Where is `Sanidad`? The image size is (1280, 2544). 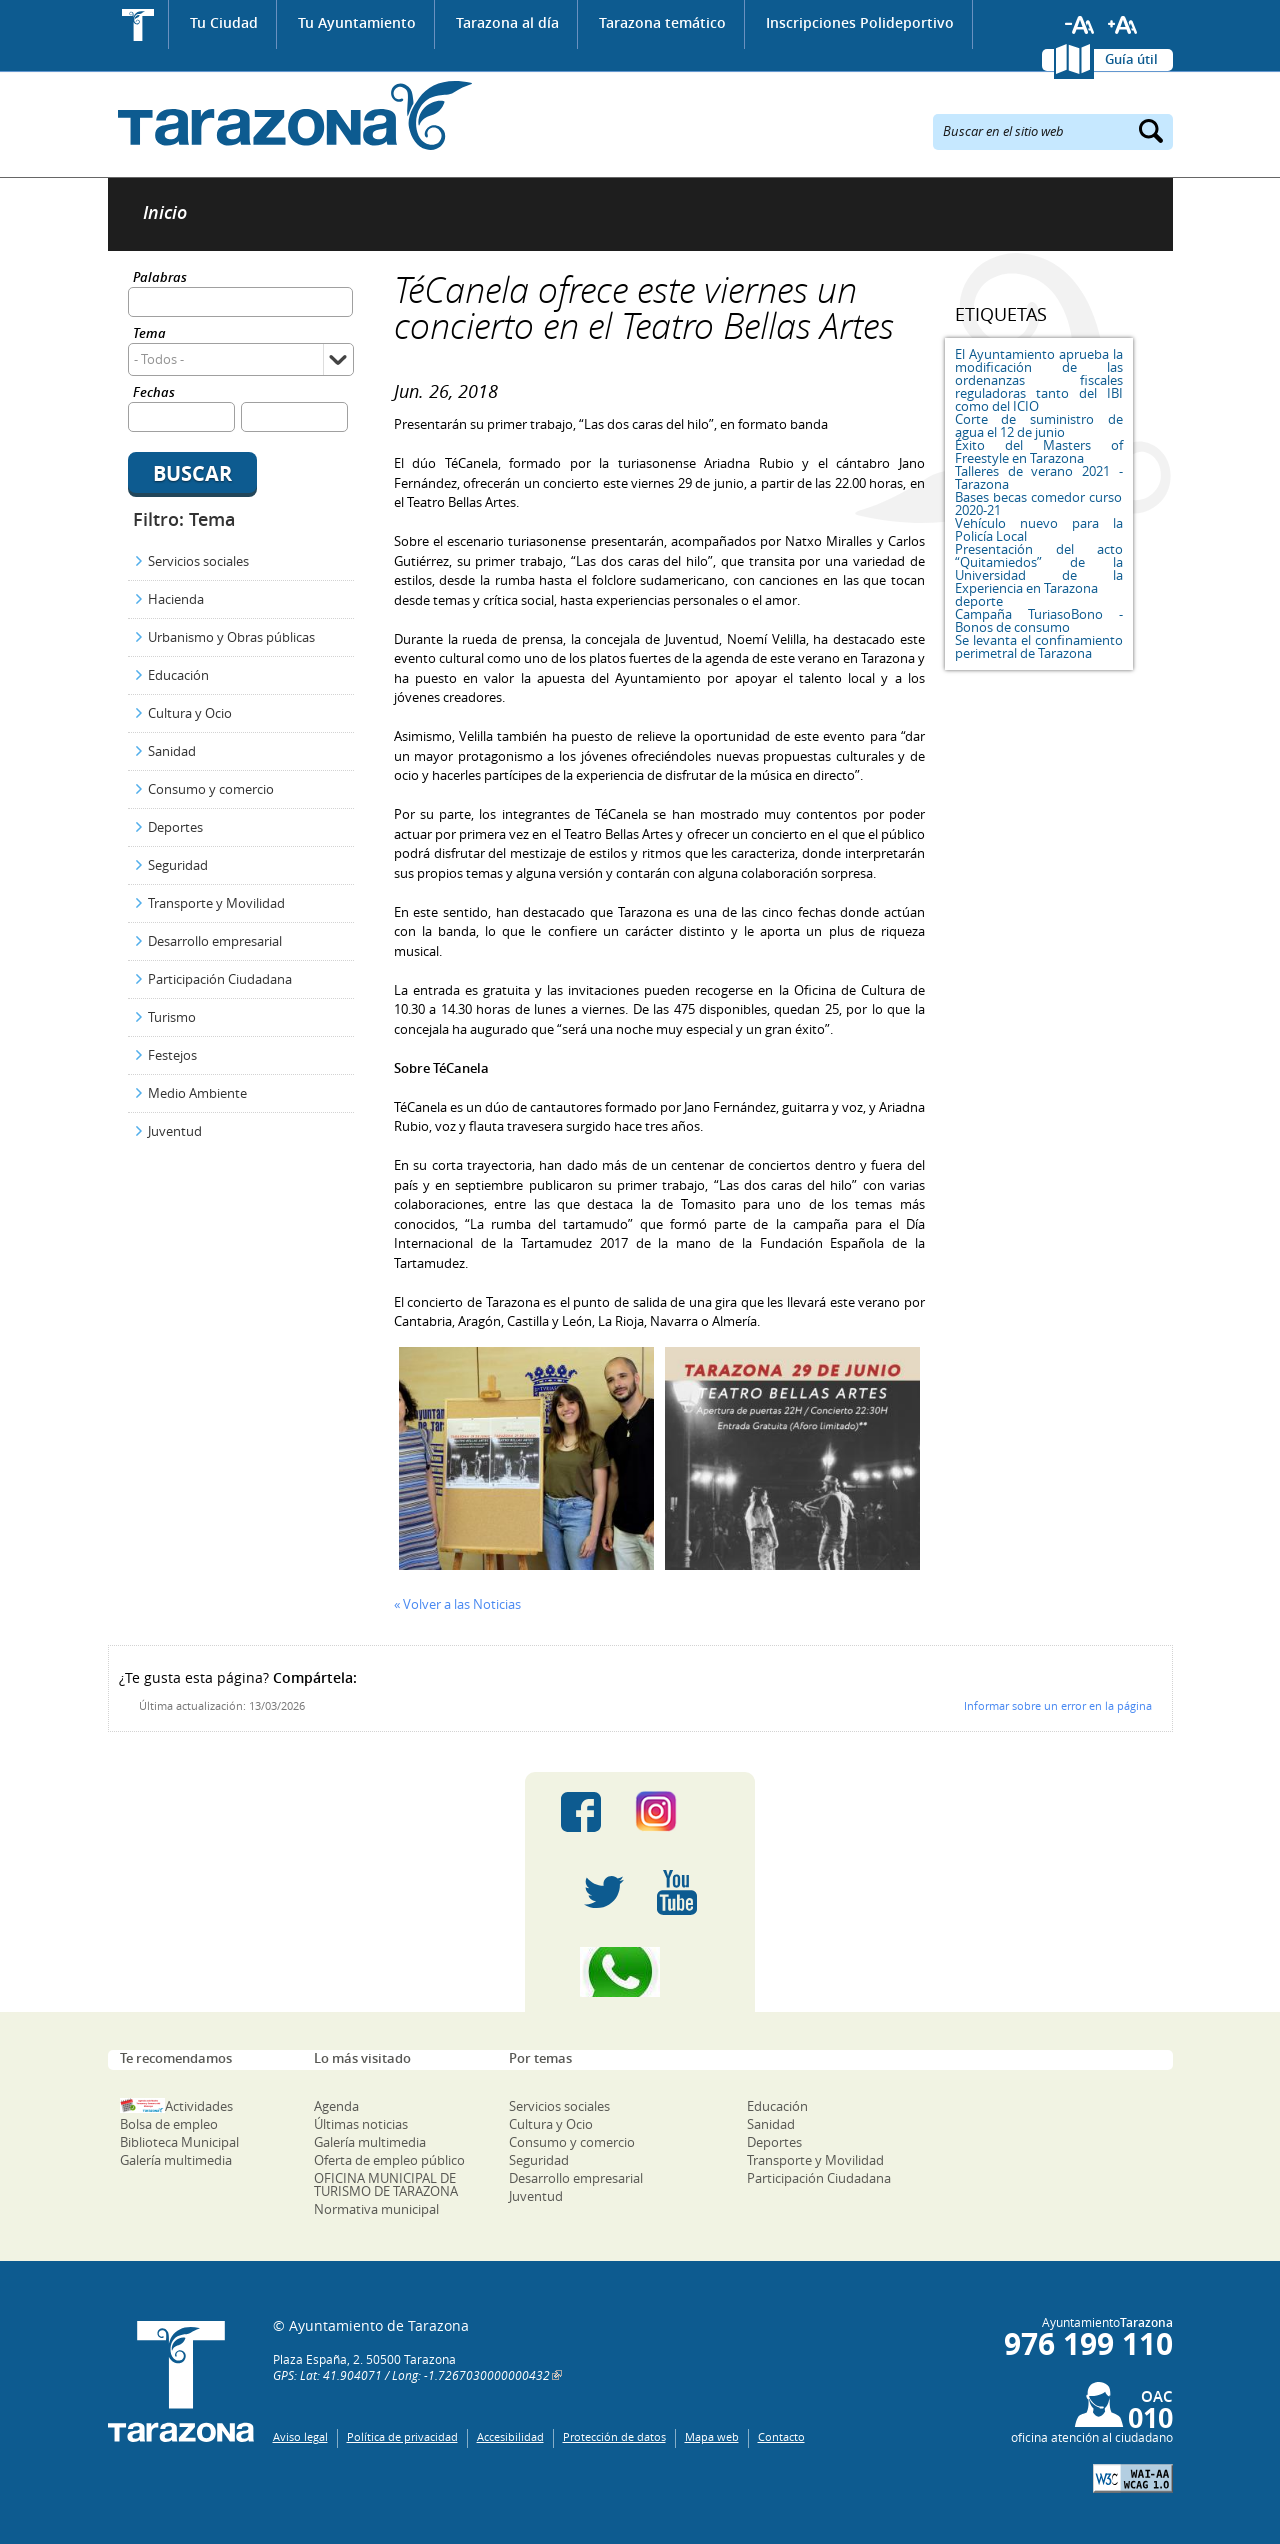 Sanidad is located at coordinates (172, 751).